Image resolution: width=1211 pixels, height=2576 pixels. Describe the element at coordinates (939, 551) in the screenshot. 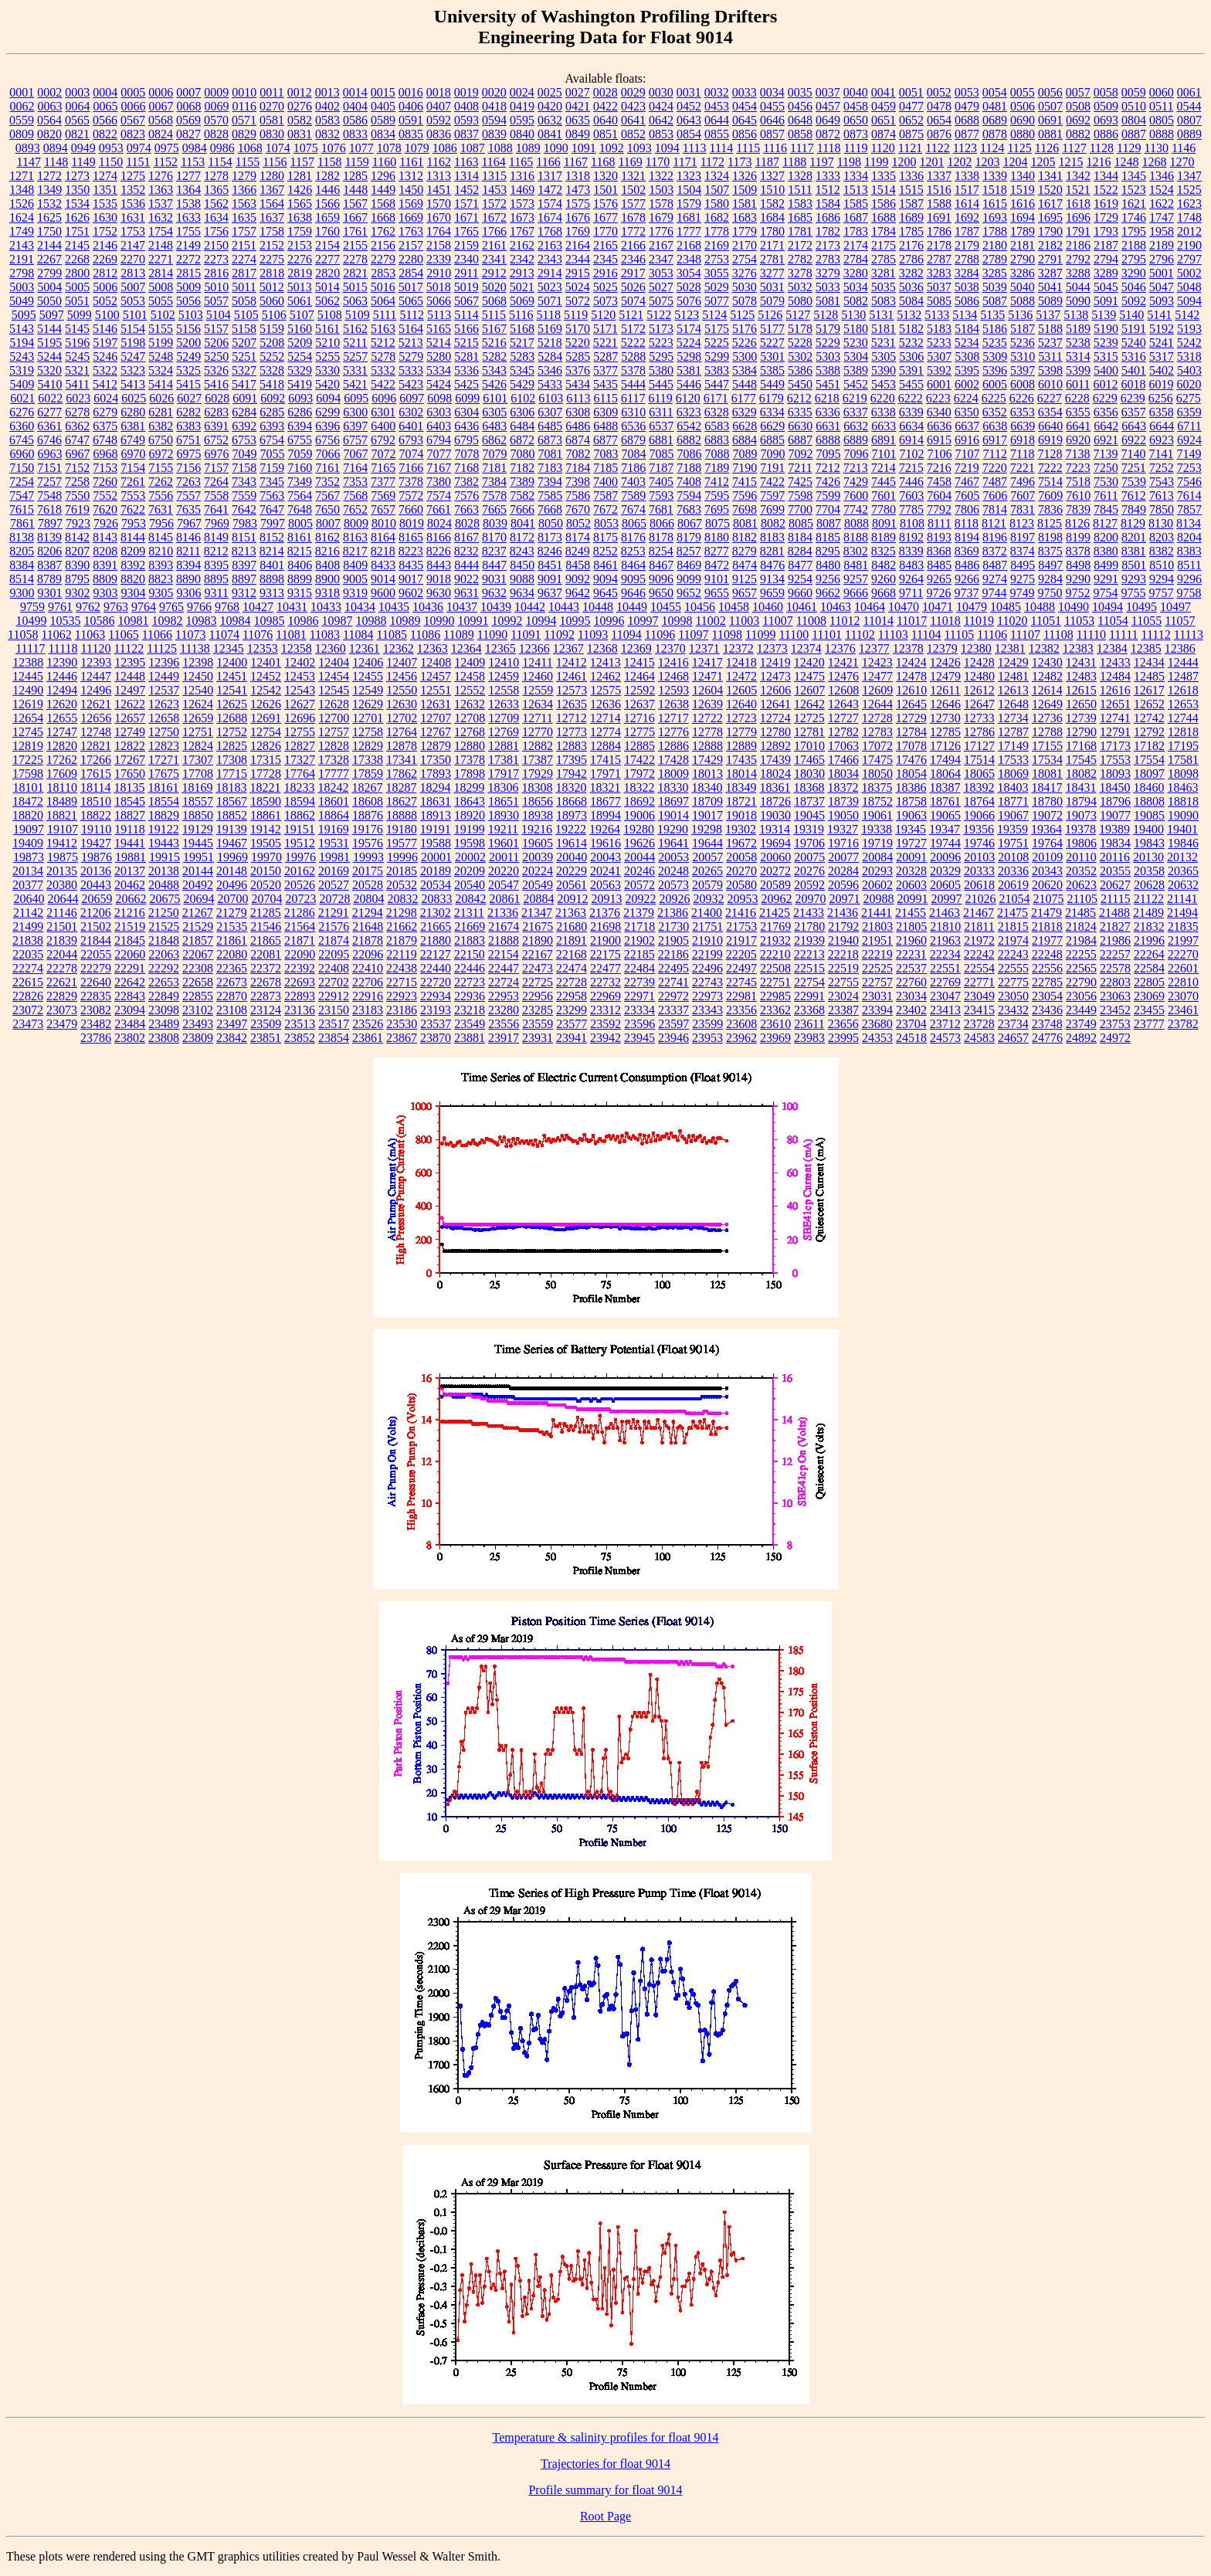

I see `8368` at that location.